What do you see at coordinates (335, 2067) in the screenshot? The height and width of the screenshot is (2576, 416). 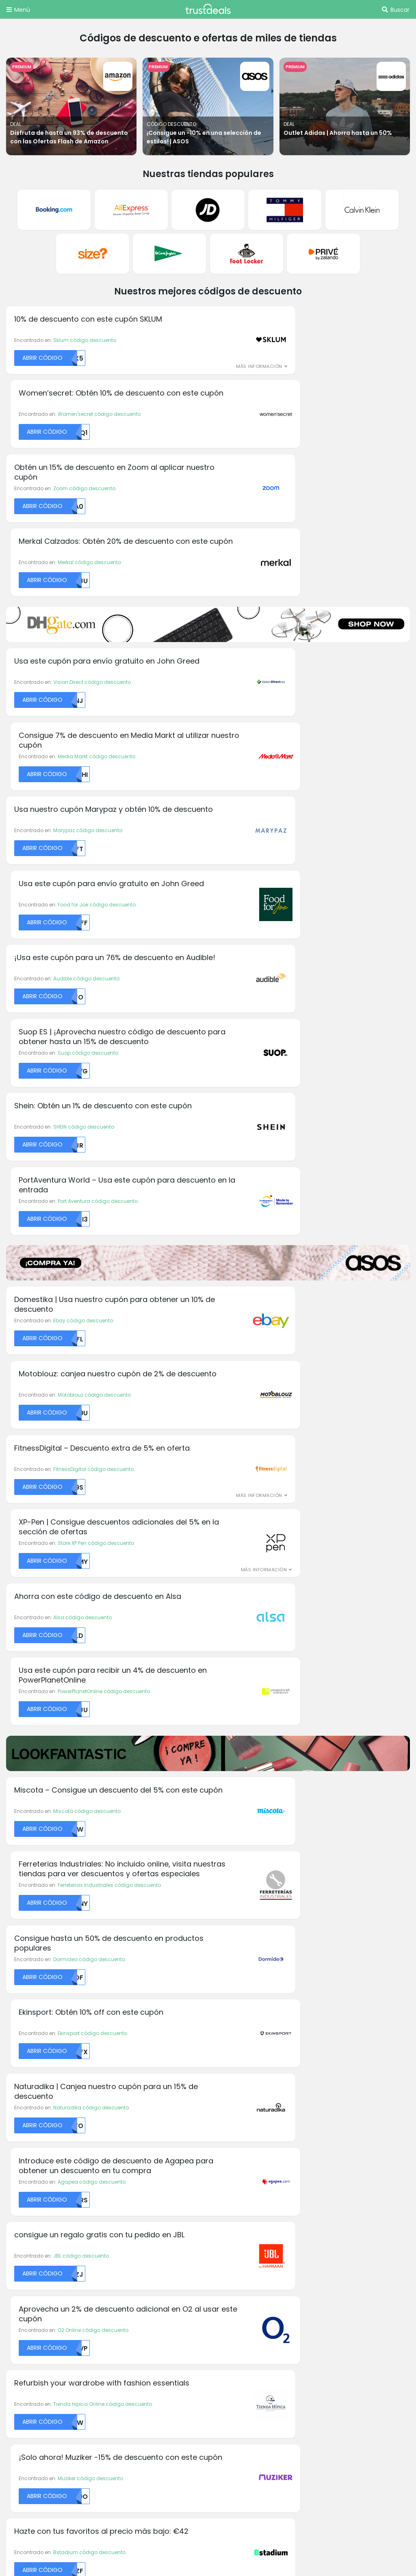 I see `LightInTheBox` at bounding box center [335, 2067].